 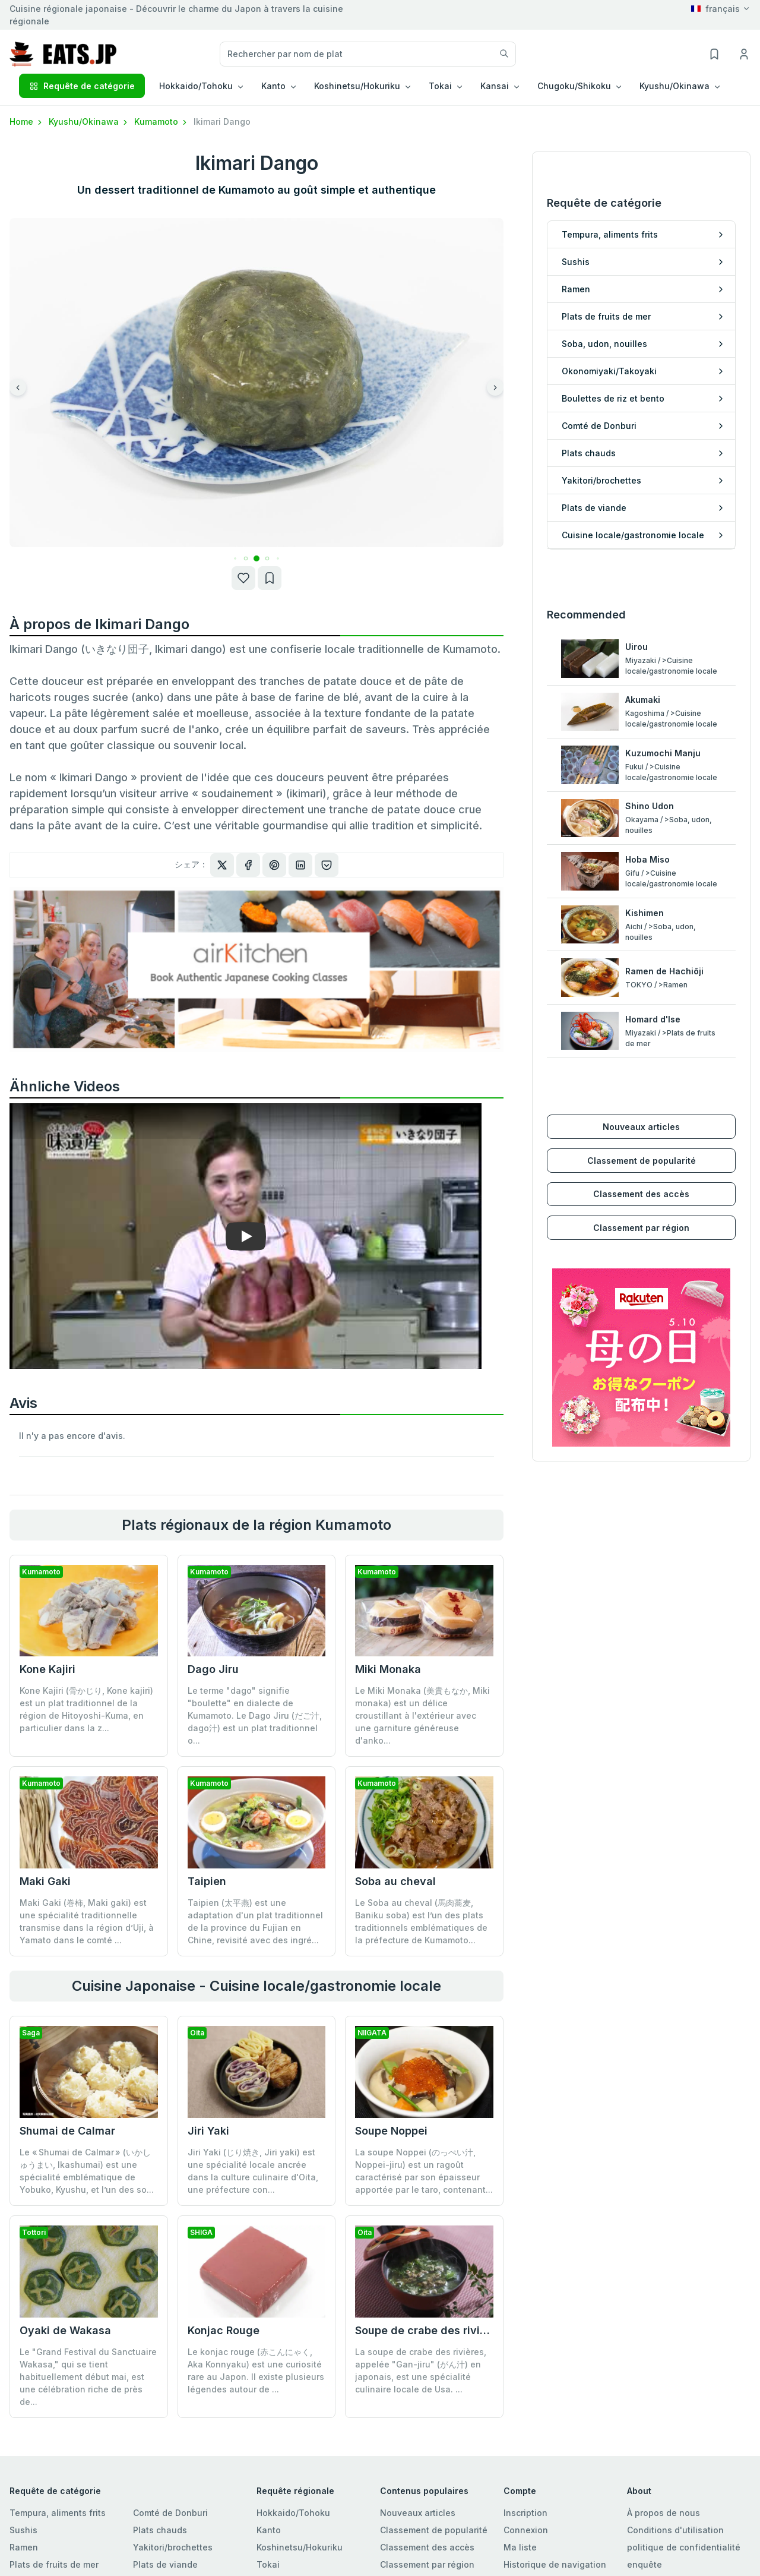 I want to click on Soupe Noppei, so click(x=391, y=2130).